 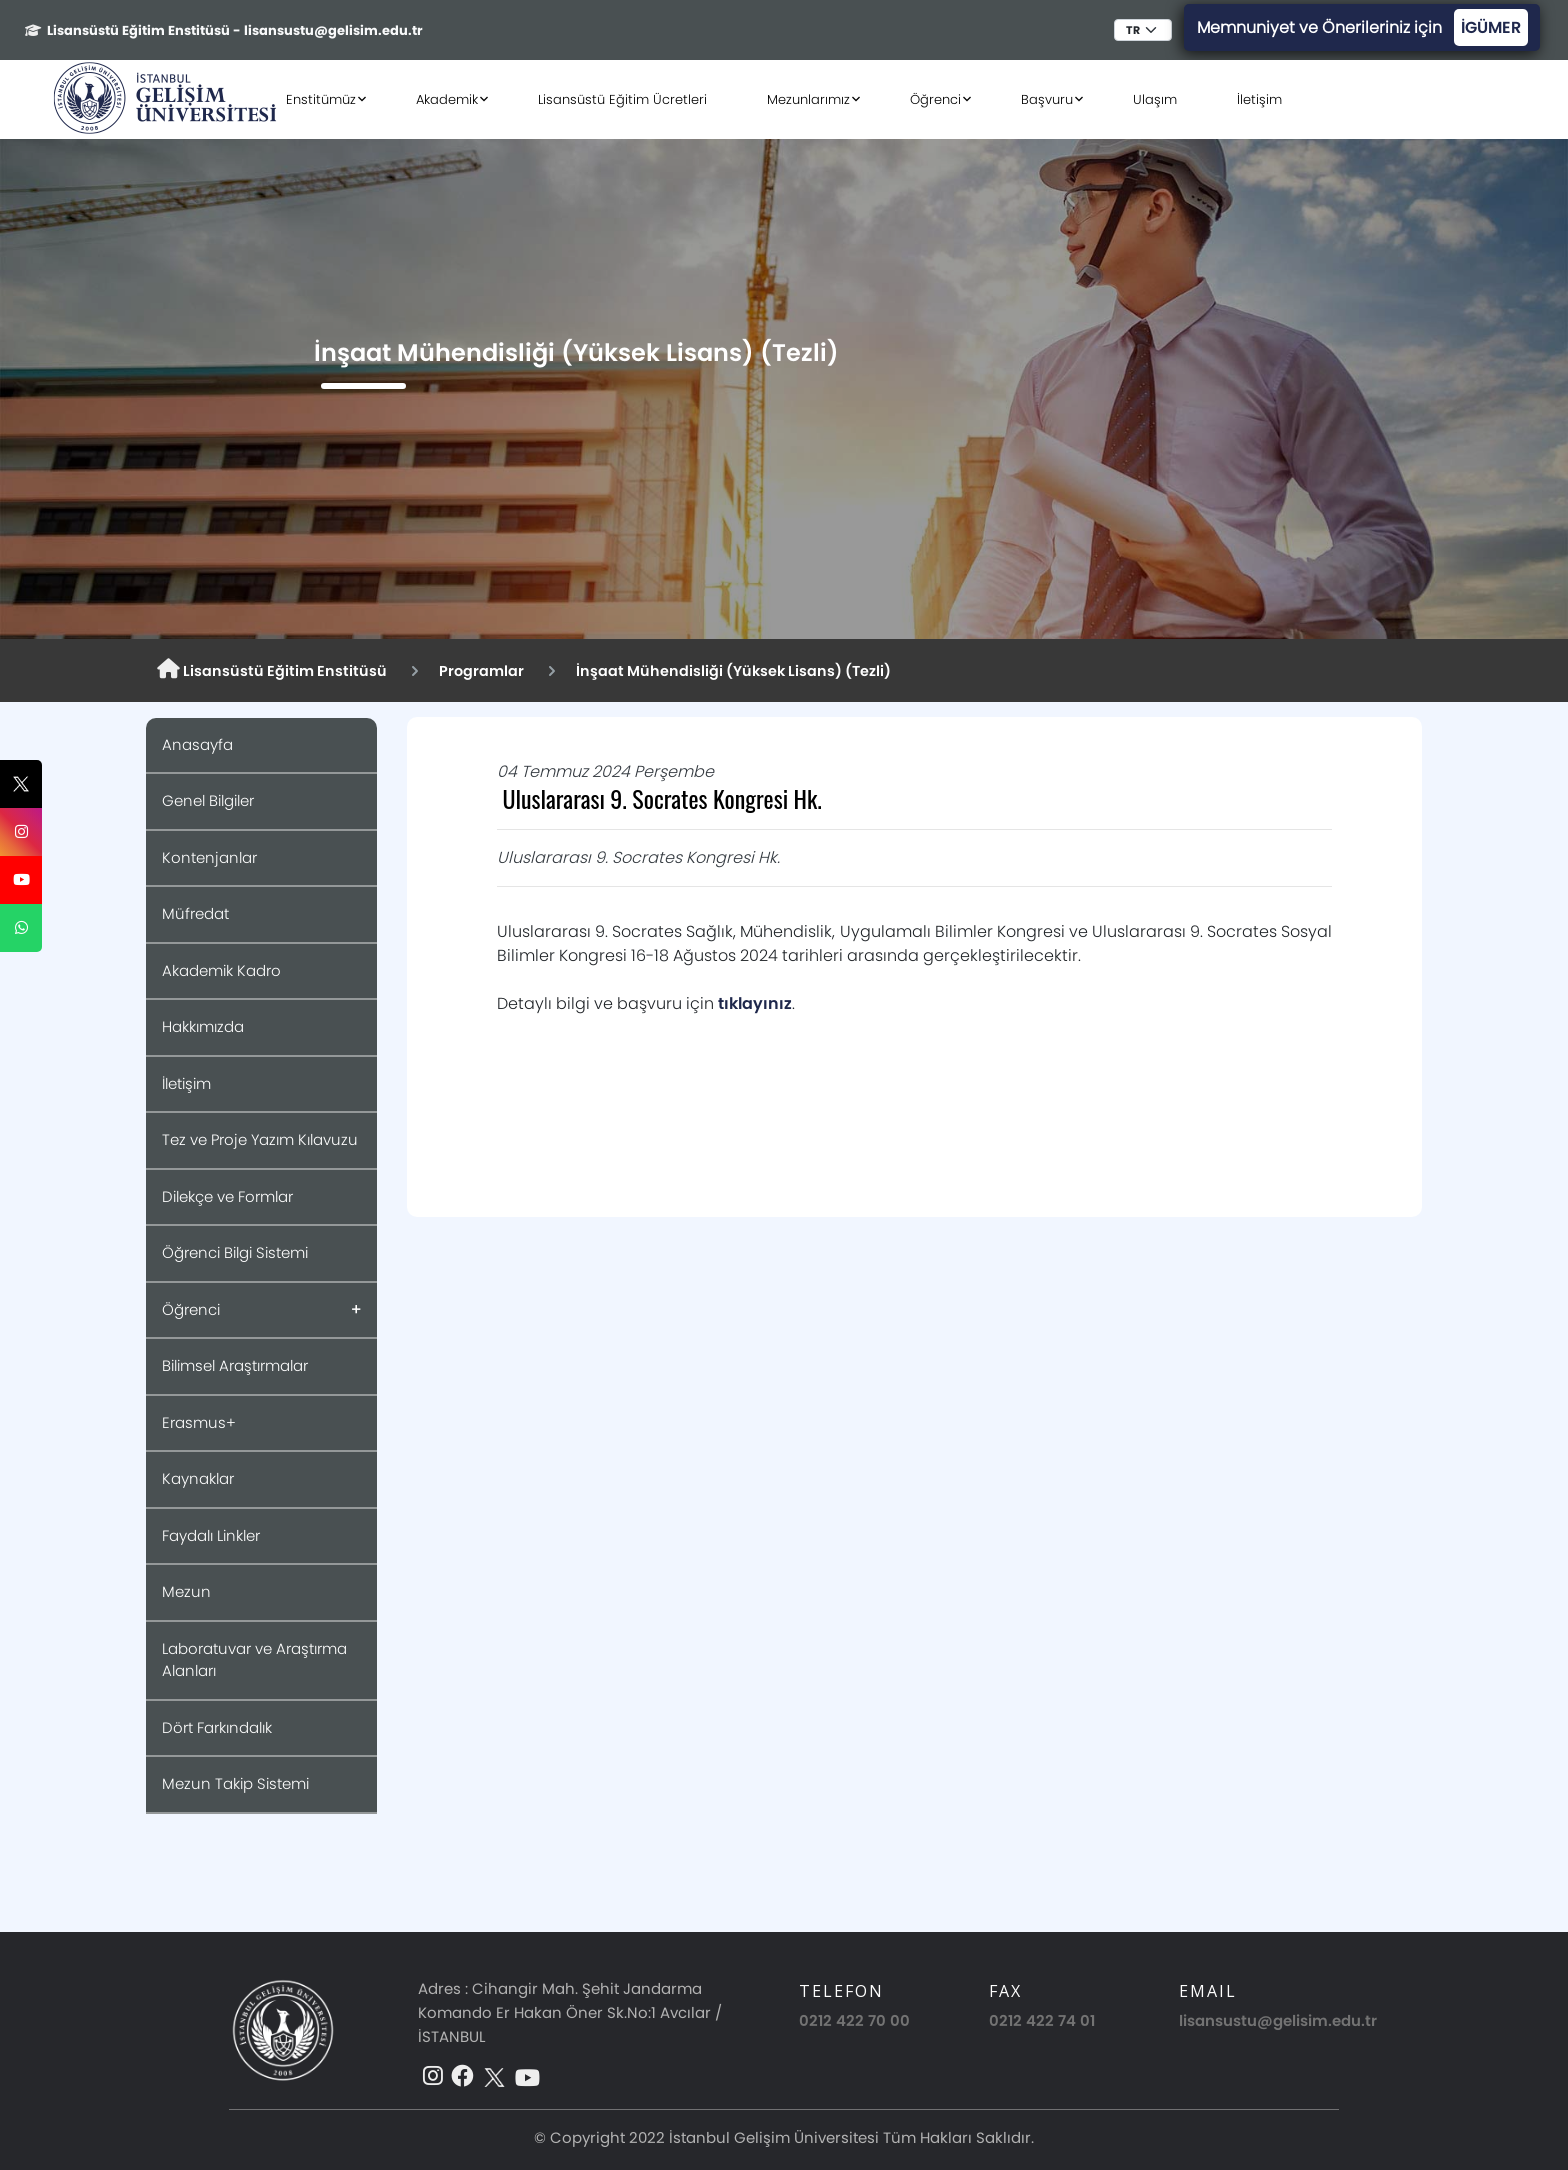 I want to click on Mezunlarımız, so click(x=808, y=99).